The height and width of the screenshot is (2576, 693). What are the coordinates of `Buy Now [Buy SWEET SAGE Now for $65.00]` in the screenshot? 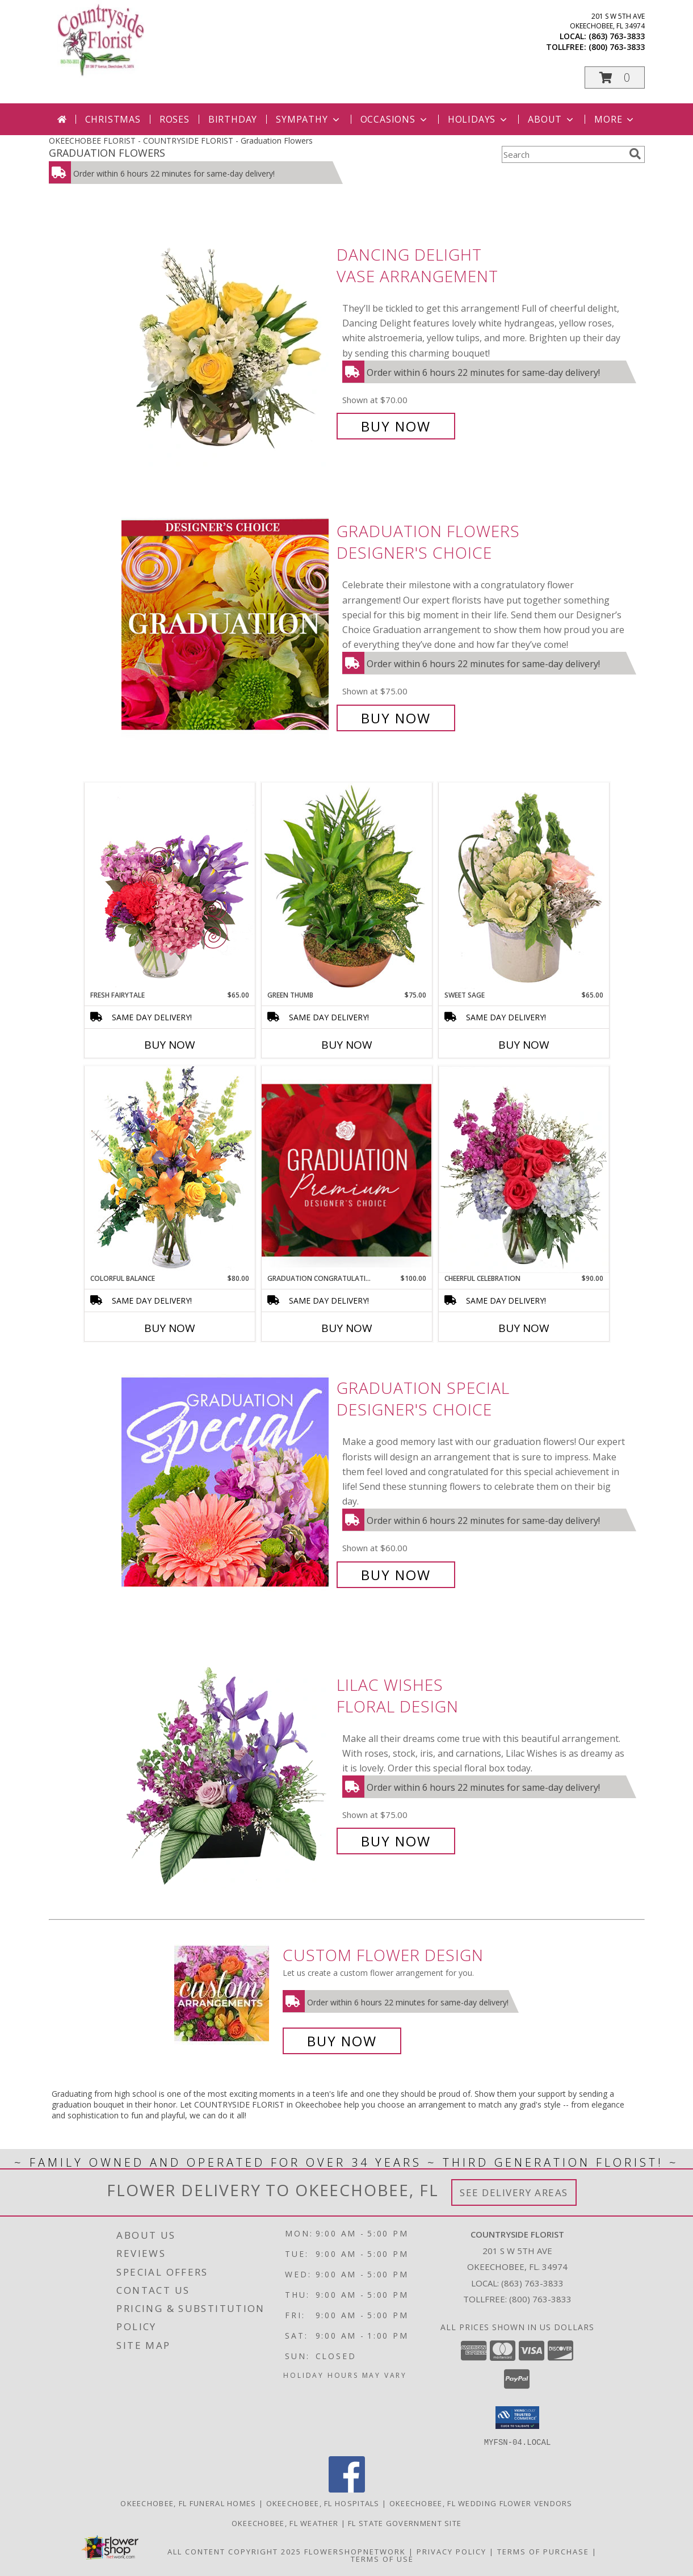 It's located at (523, 1044).